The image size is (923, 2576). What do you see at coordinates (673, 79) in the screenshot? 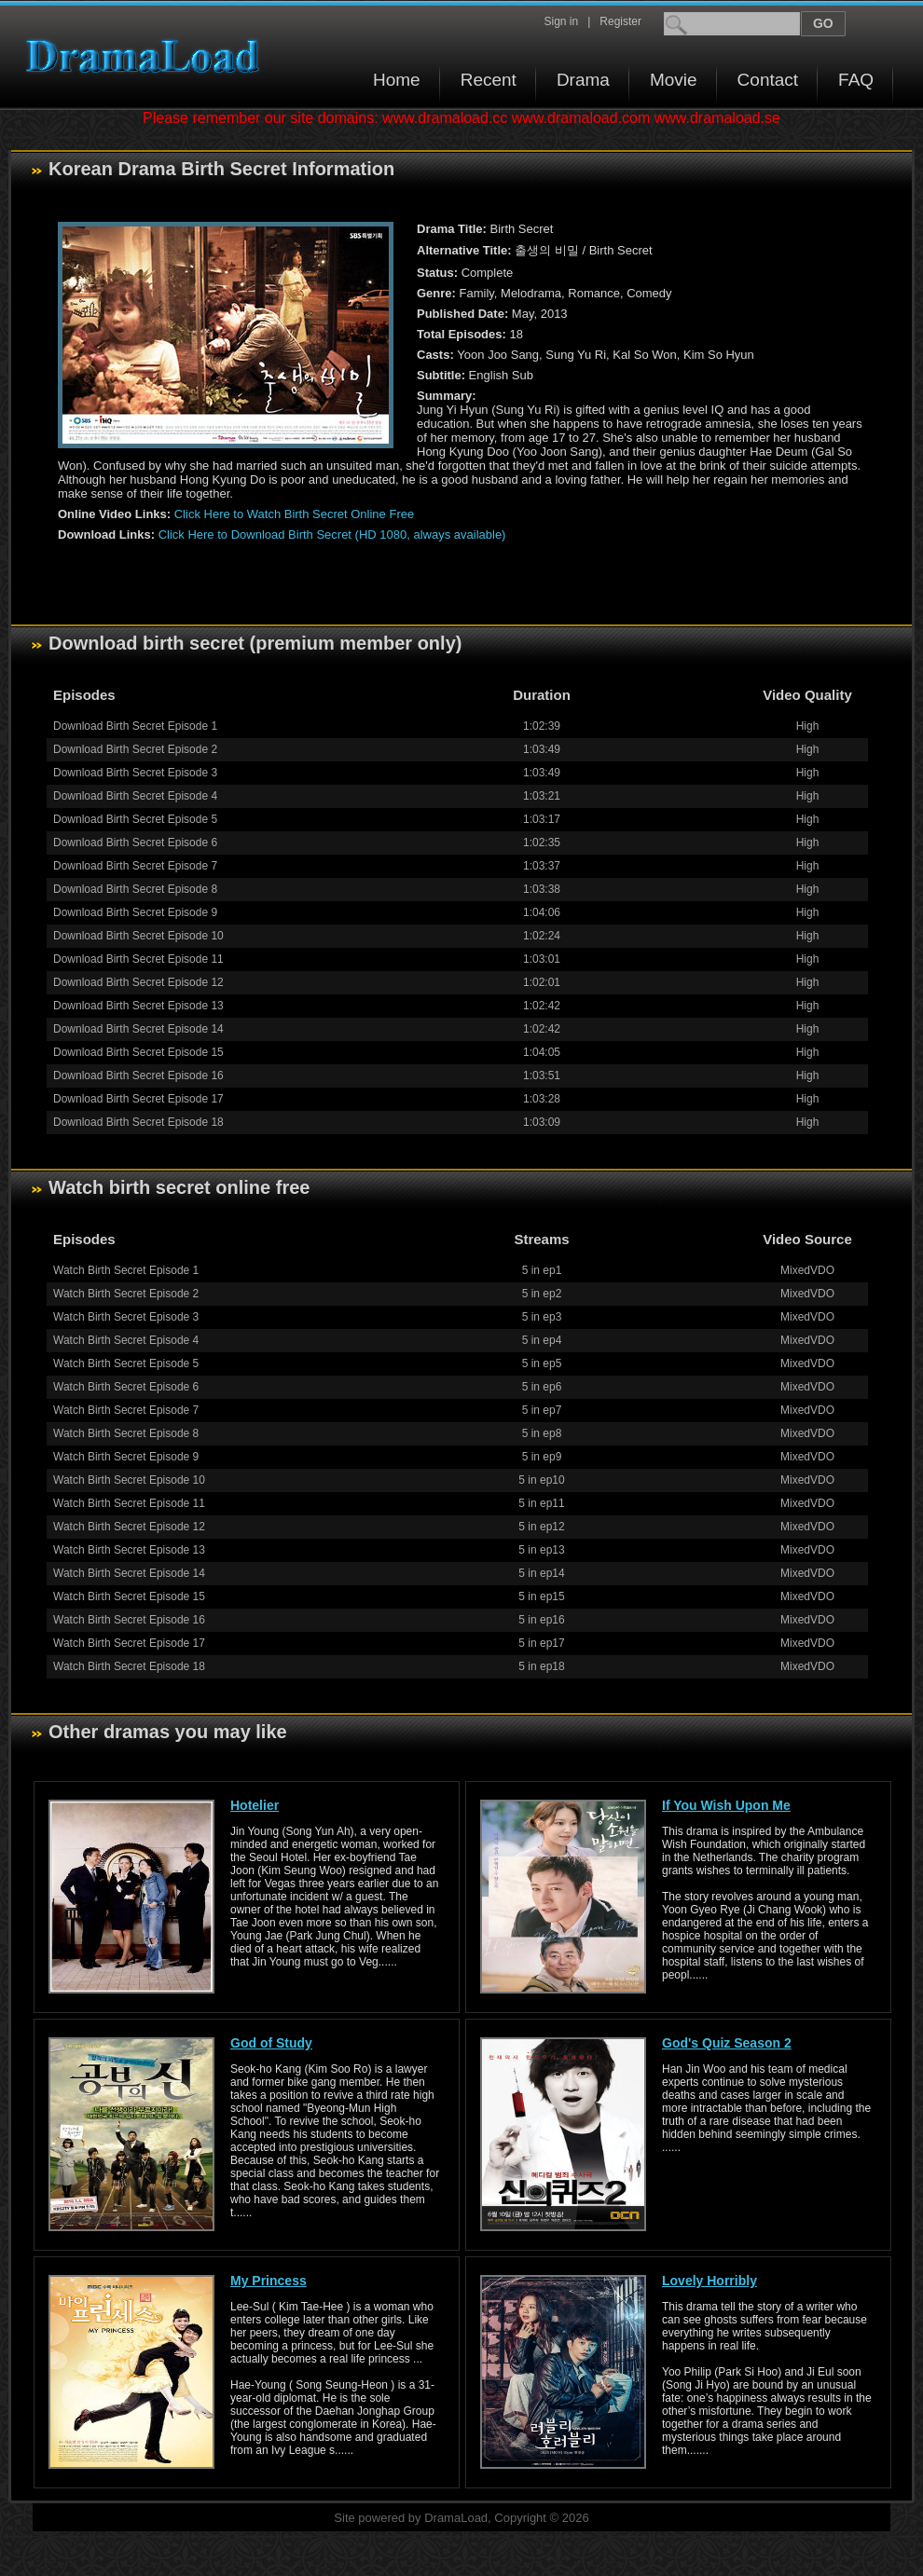
I see `Movie` at bounding box center [673, 79].